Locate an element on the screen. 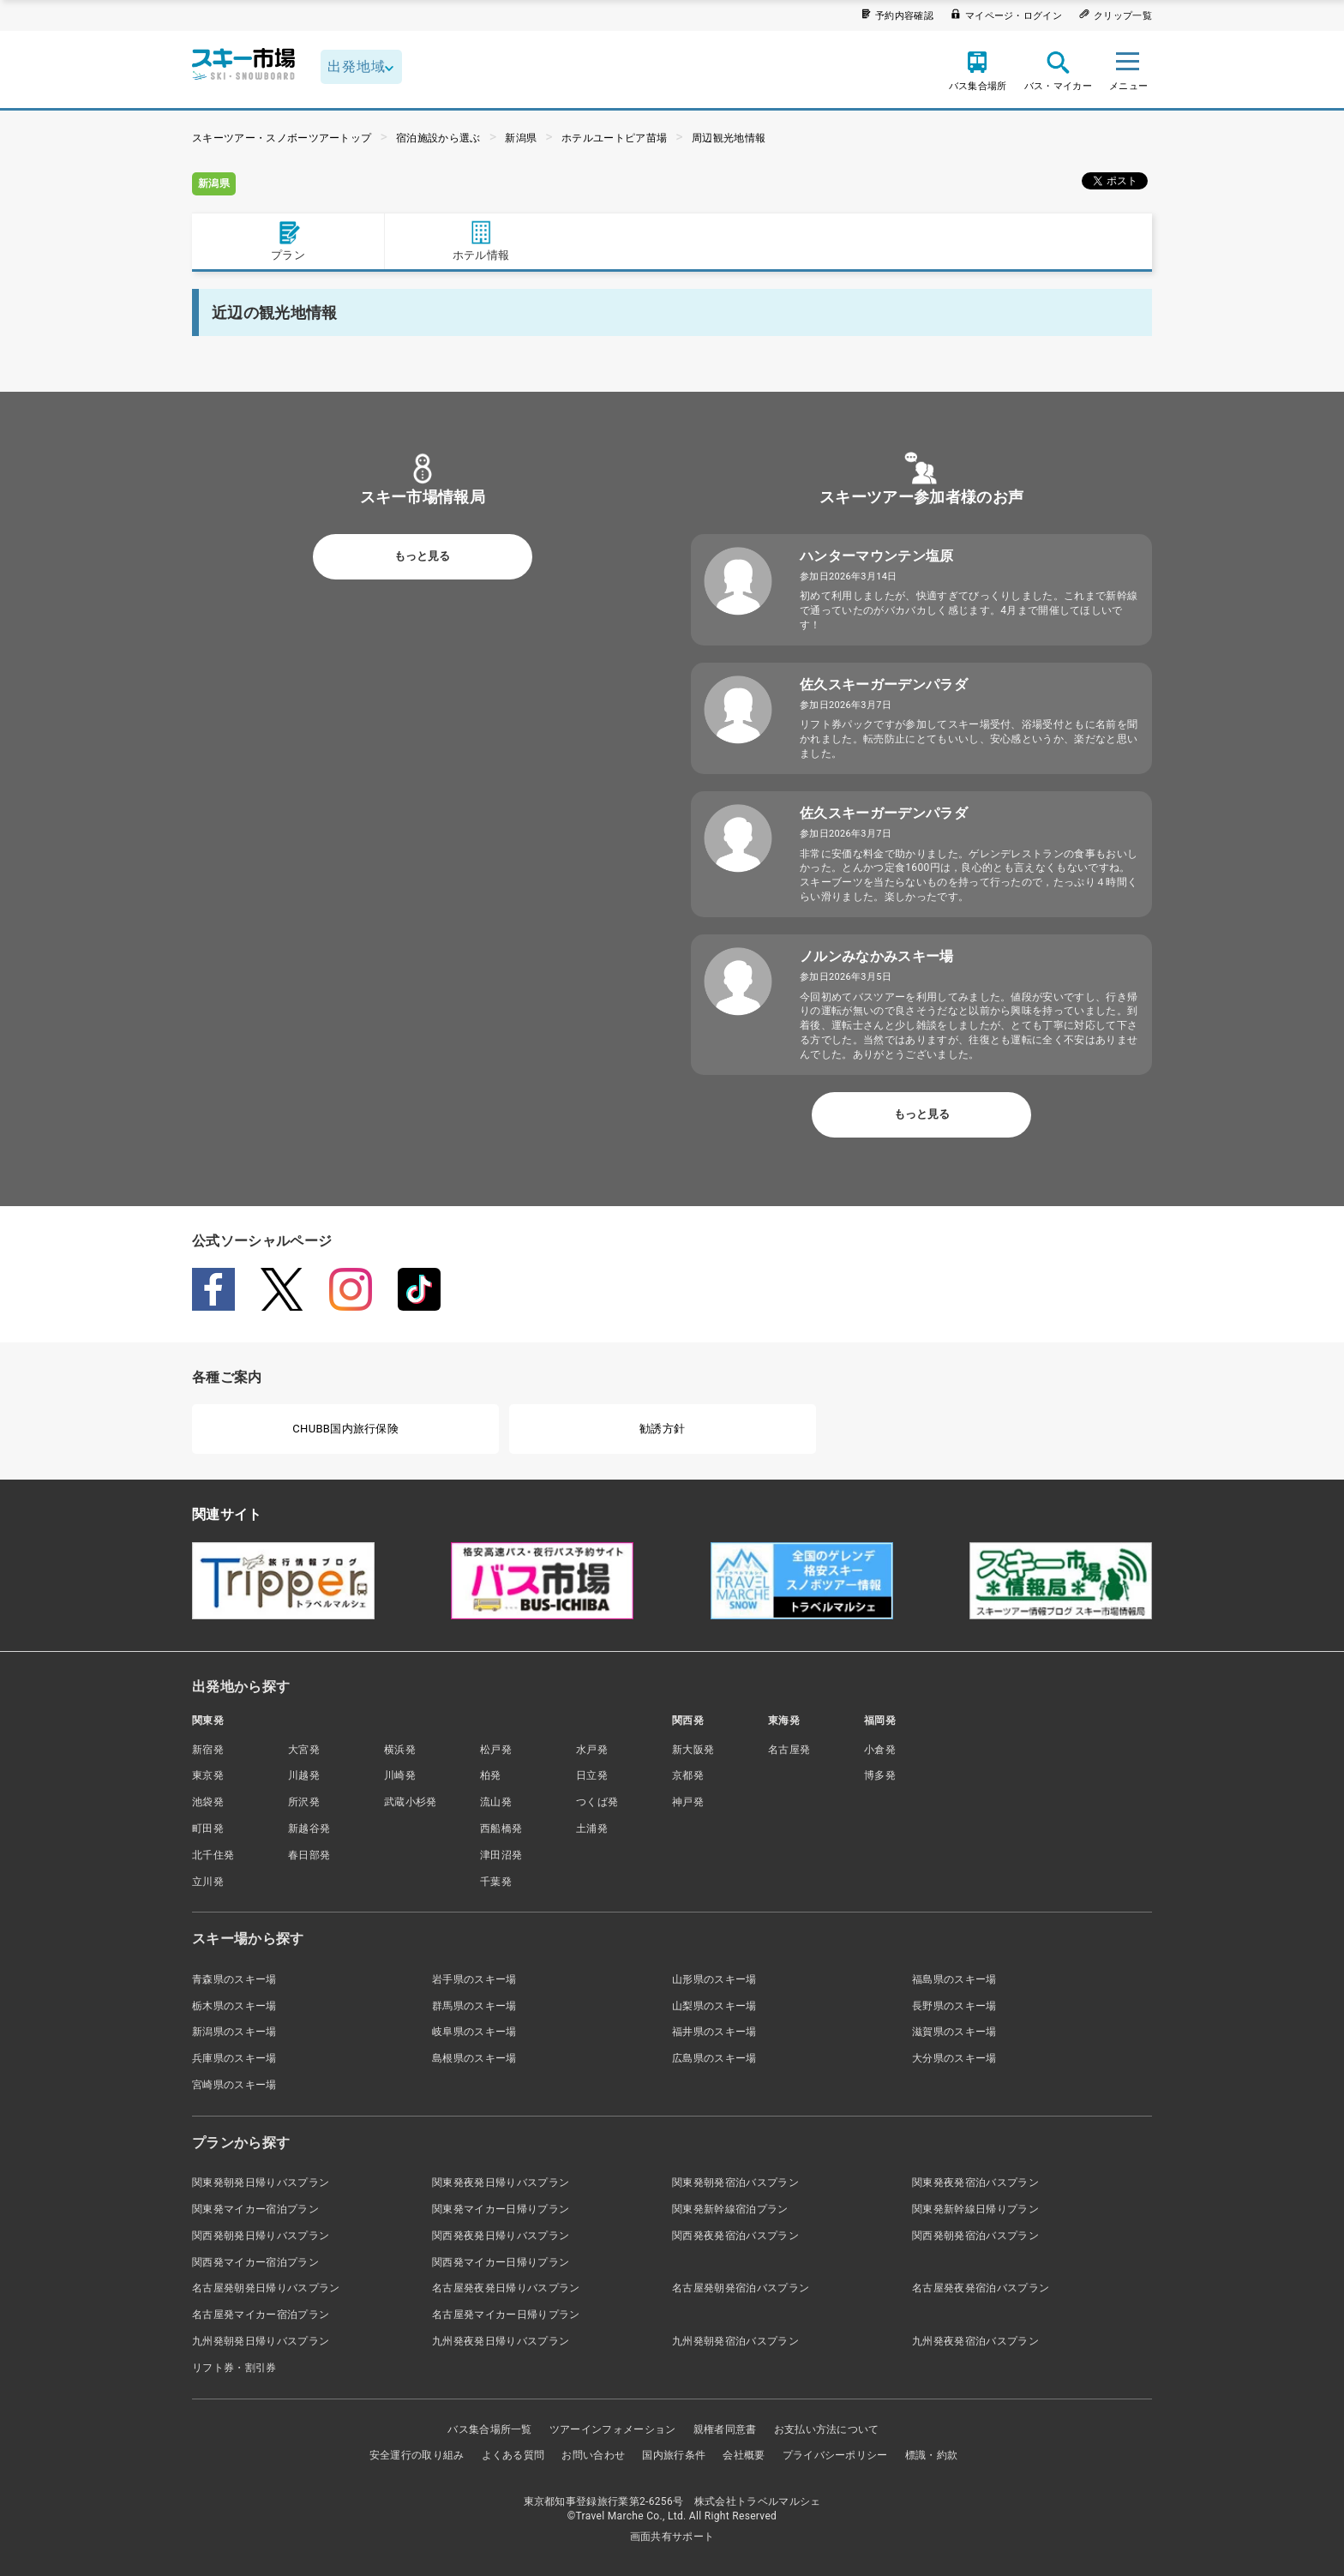 Image resolution: width=1344 pixels, height=2576 pixels. 標識・約款 is located at coordinates (931, 2455).